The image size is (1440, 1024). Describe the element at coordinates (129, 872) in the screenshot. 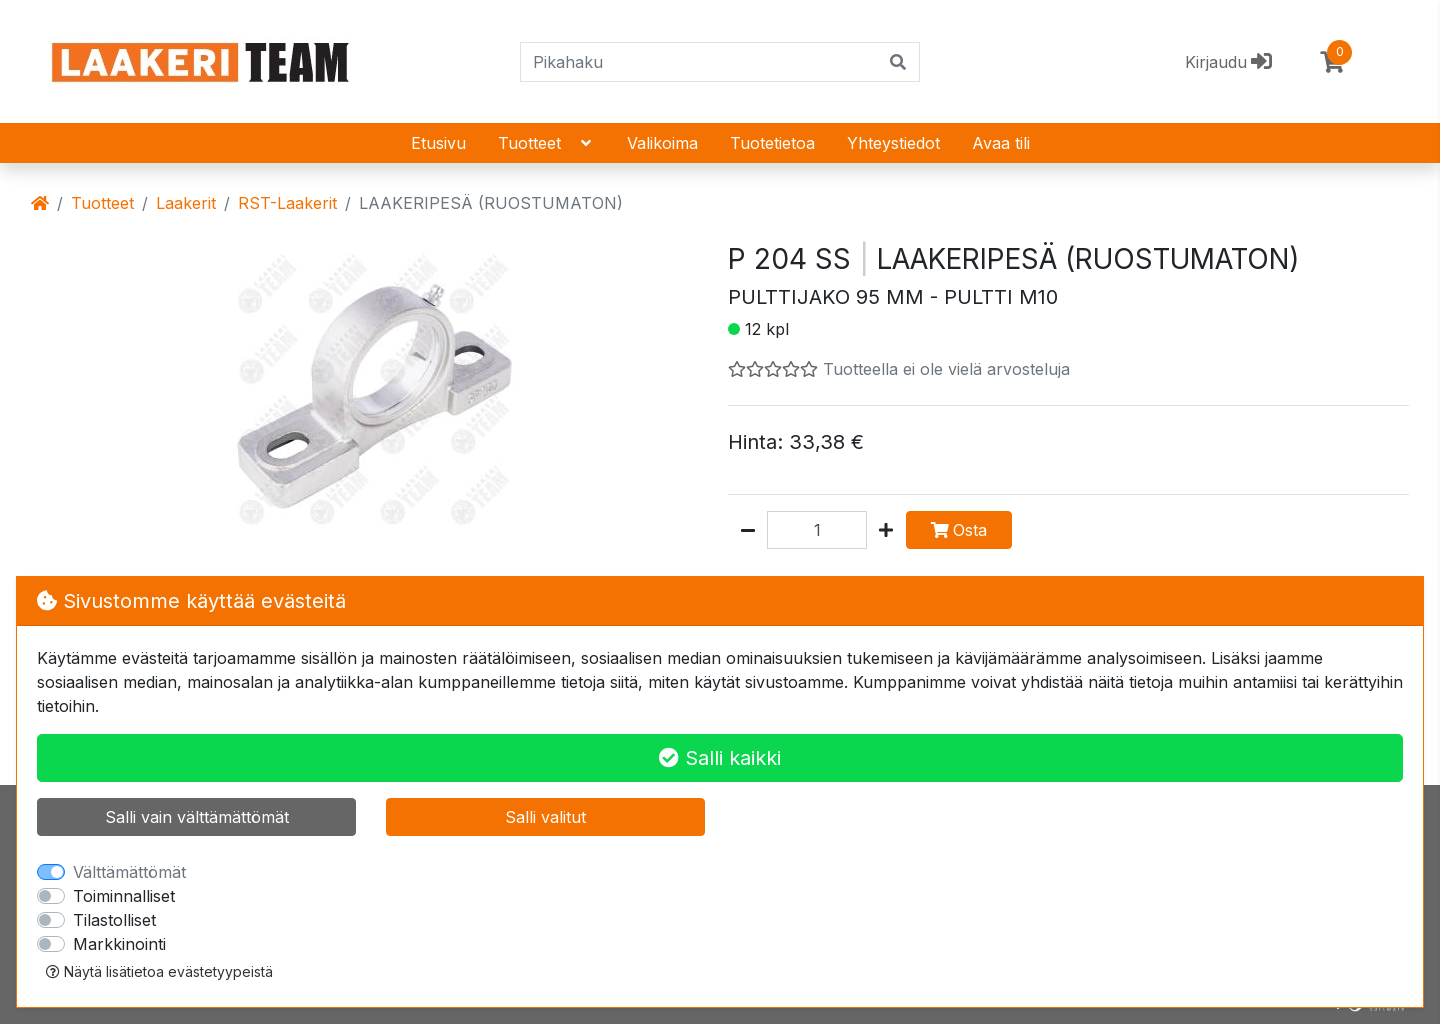

I see `Välttämättömät` at that location.